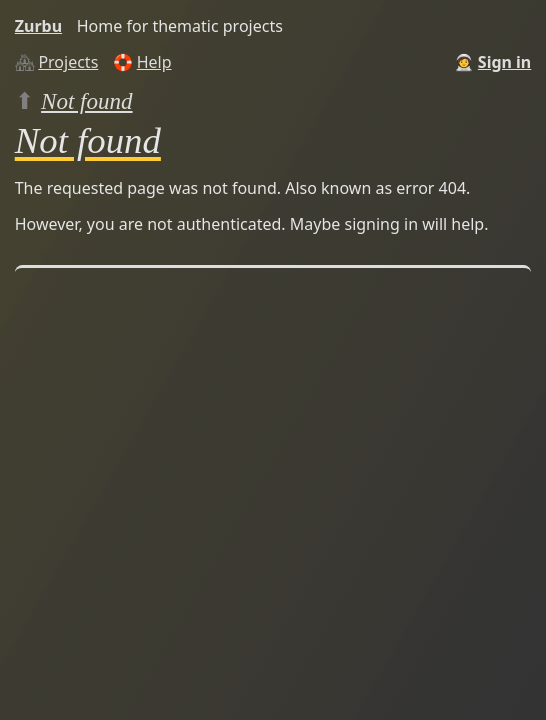 This screenshot has width=546, height=720. Describe the element at coordinates (504, 62) in the screenshot. I see `Sign in` at that location.